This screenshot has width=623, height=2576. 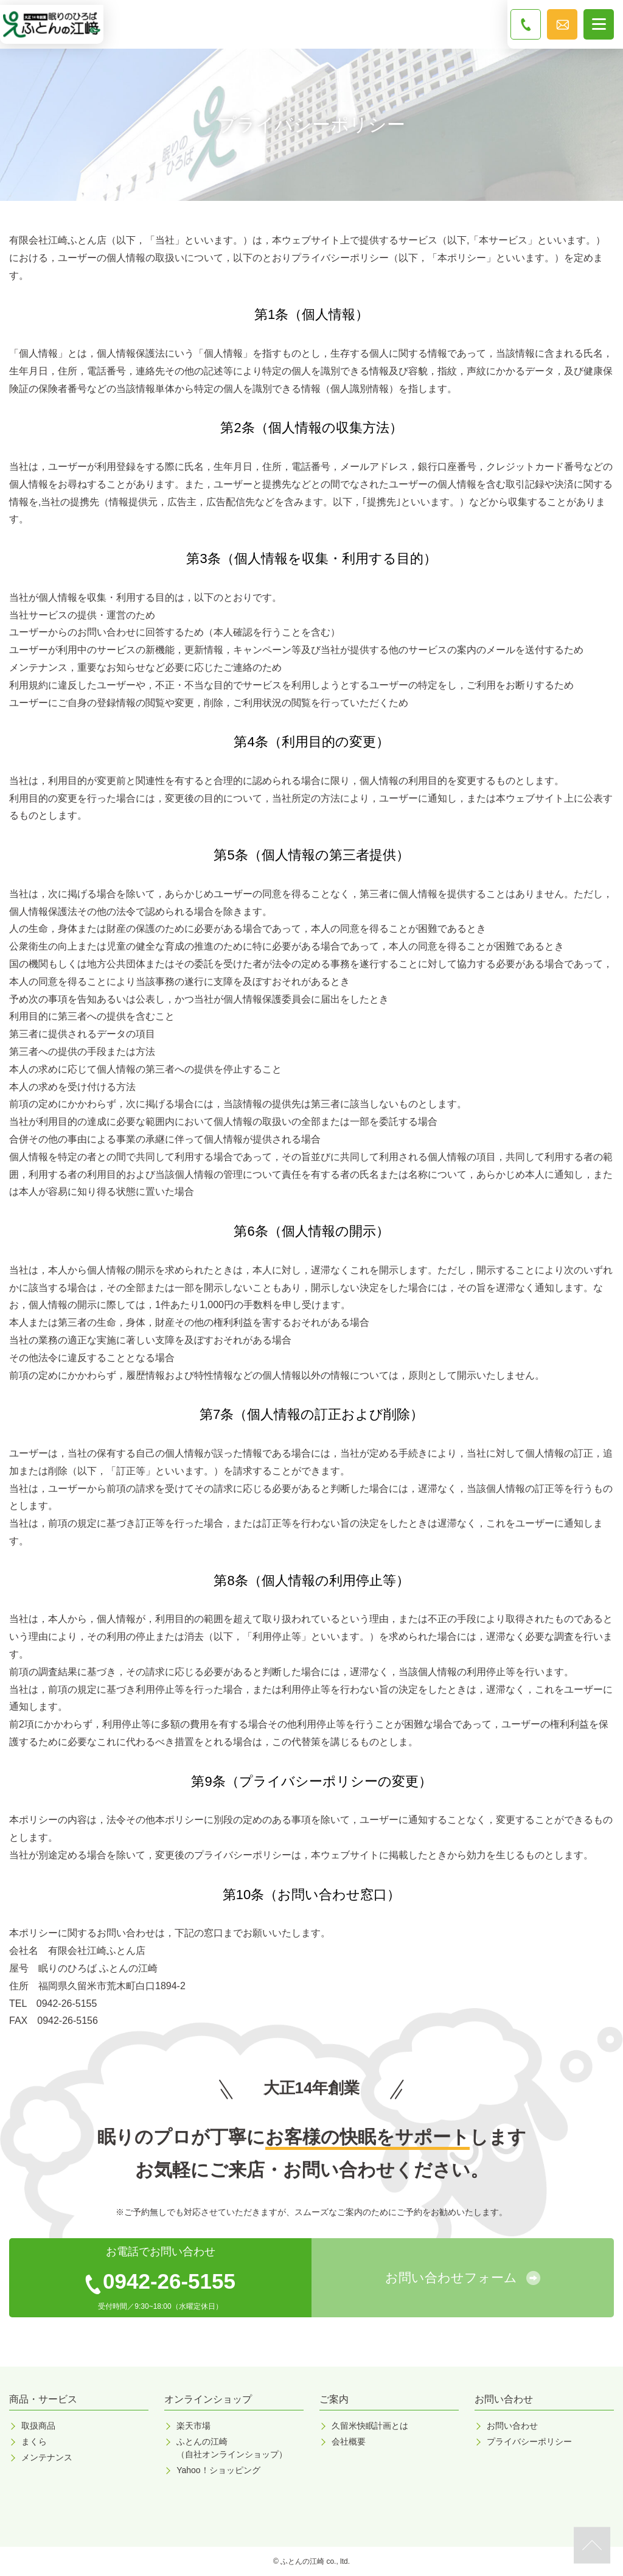 I want to click on 久留米快眠計画とは, so click(x=370, y=2426).